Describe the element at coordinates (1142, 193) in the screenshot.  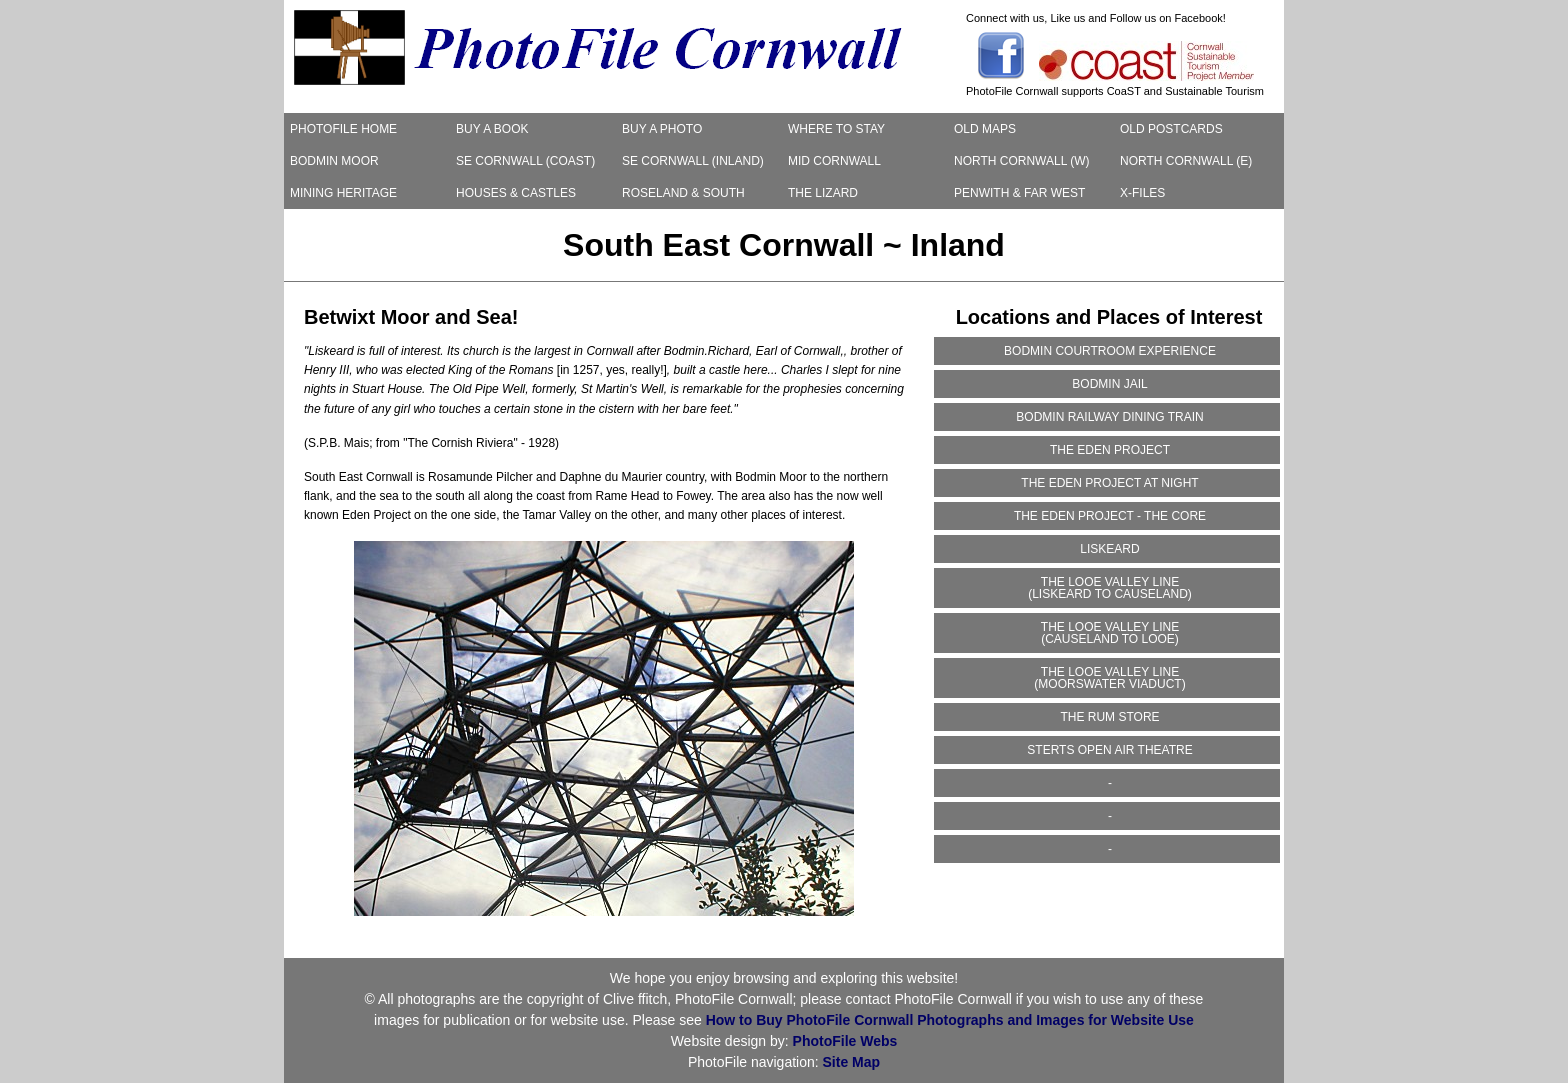
I see `X-FILES` at that location.